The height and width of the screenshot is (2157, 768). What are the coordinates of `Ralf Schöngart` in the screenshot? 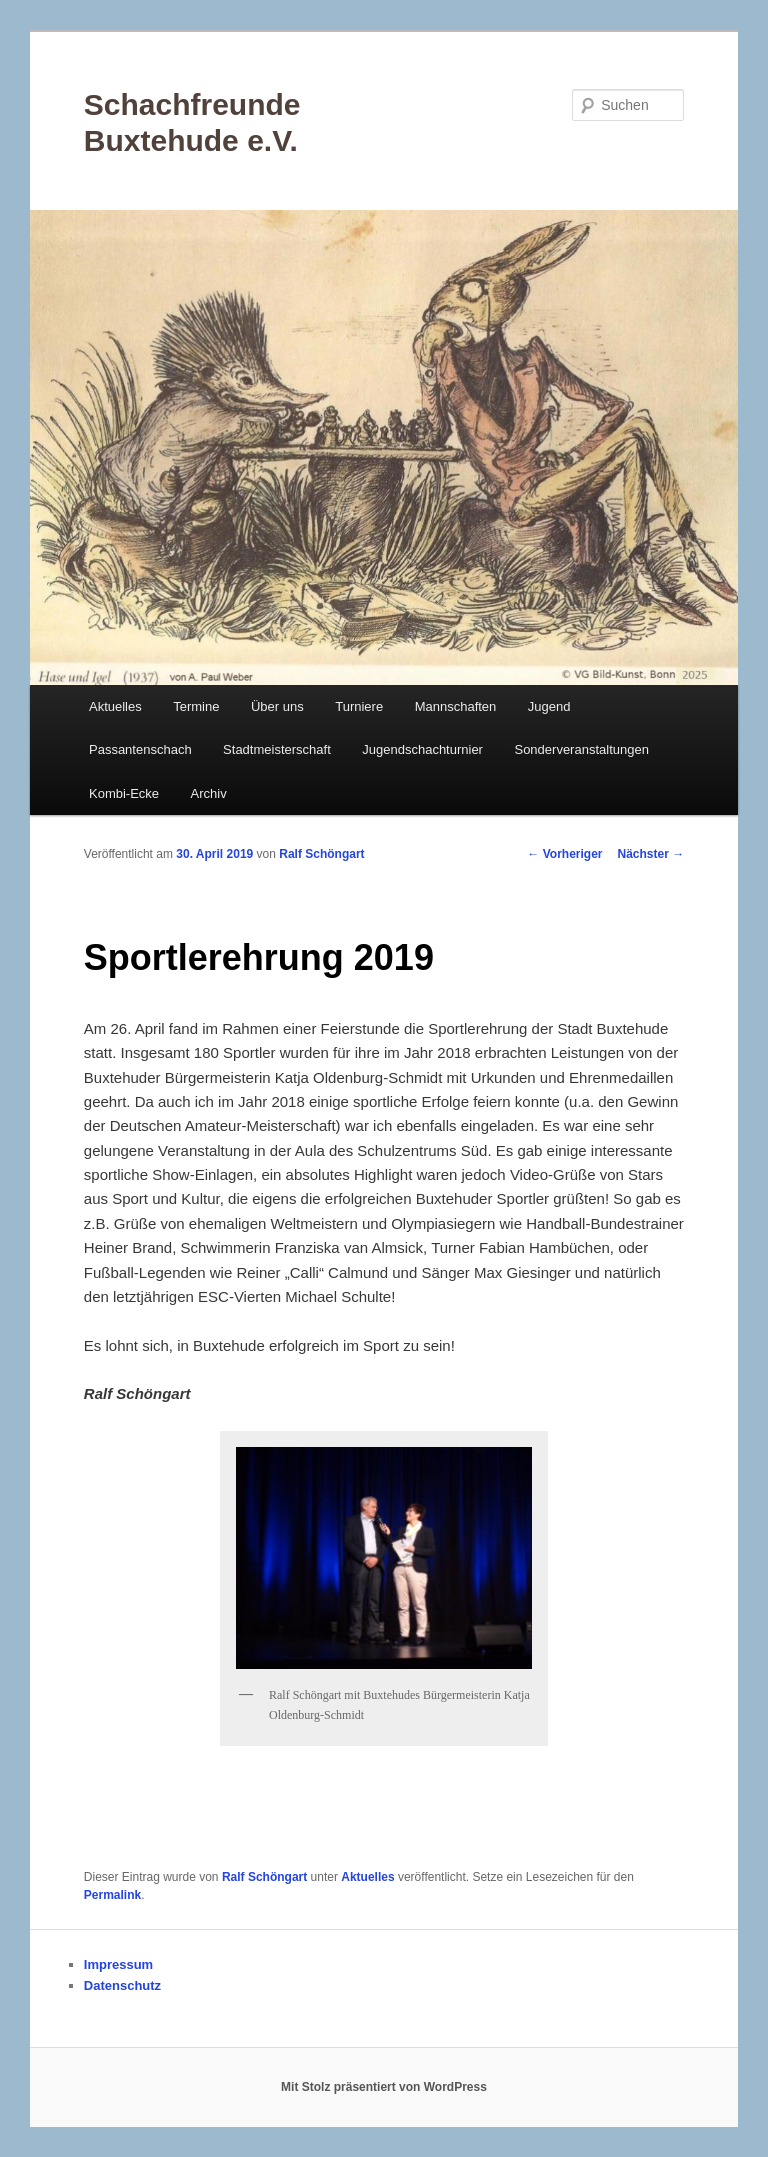 It's located at (321, 854).